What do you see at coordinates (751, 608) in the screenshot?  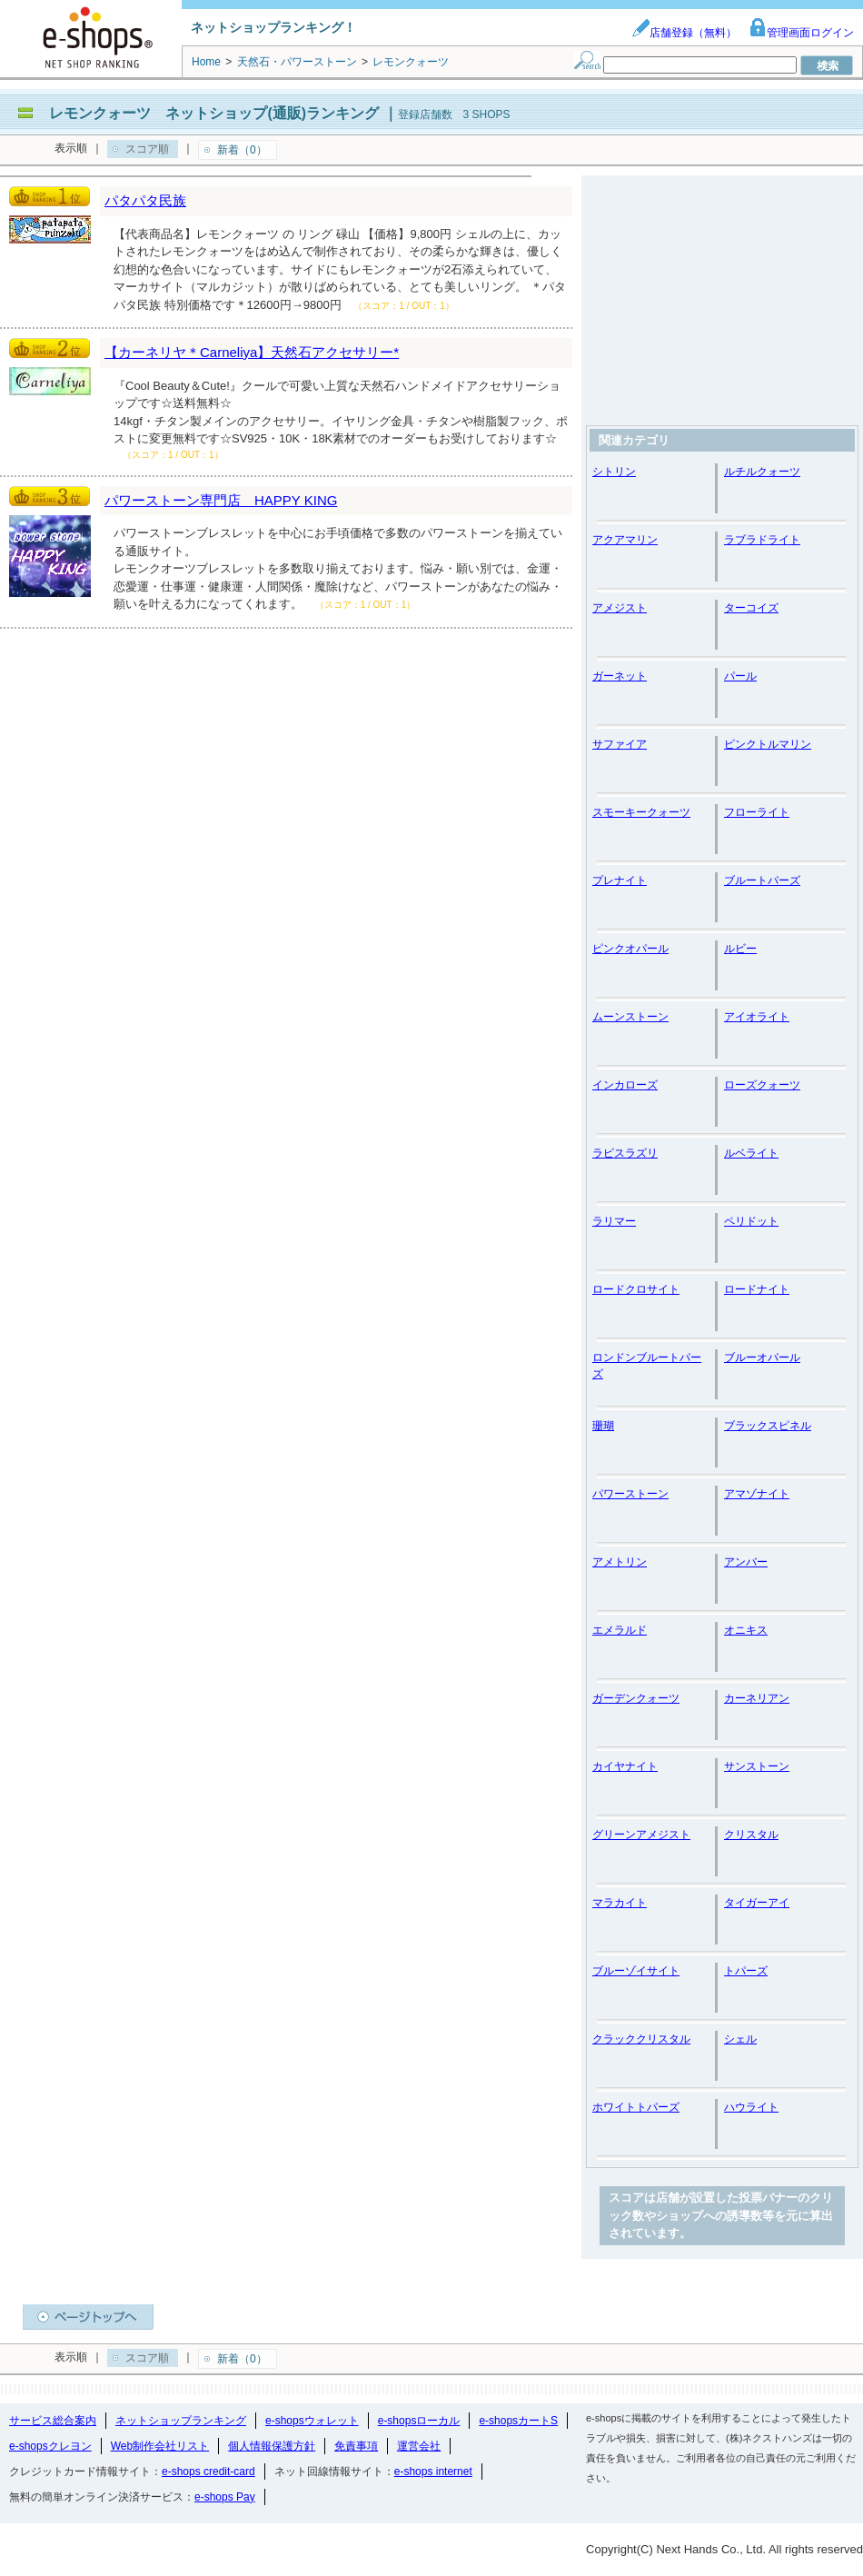 I see `ターコイズ` at bounding box center [751, 608].